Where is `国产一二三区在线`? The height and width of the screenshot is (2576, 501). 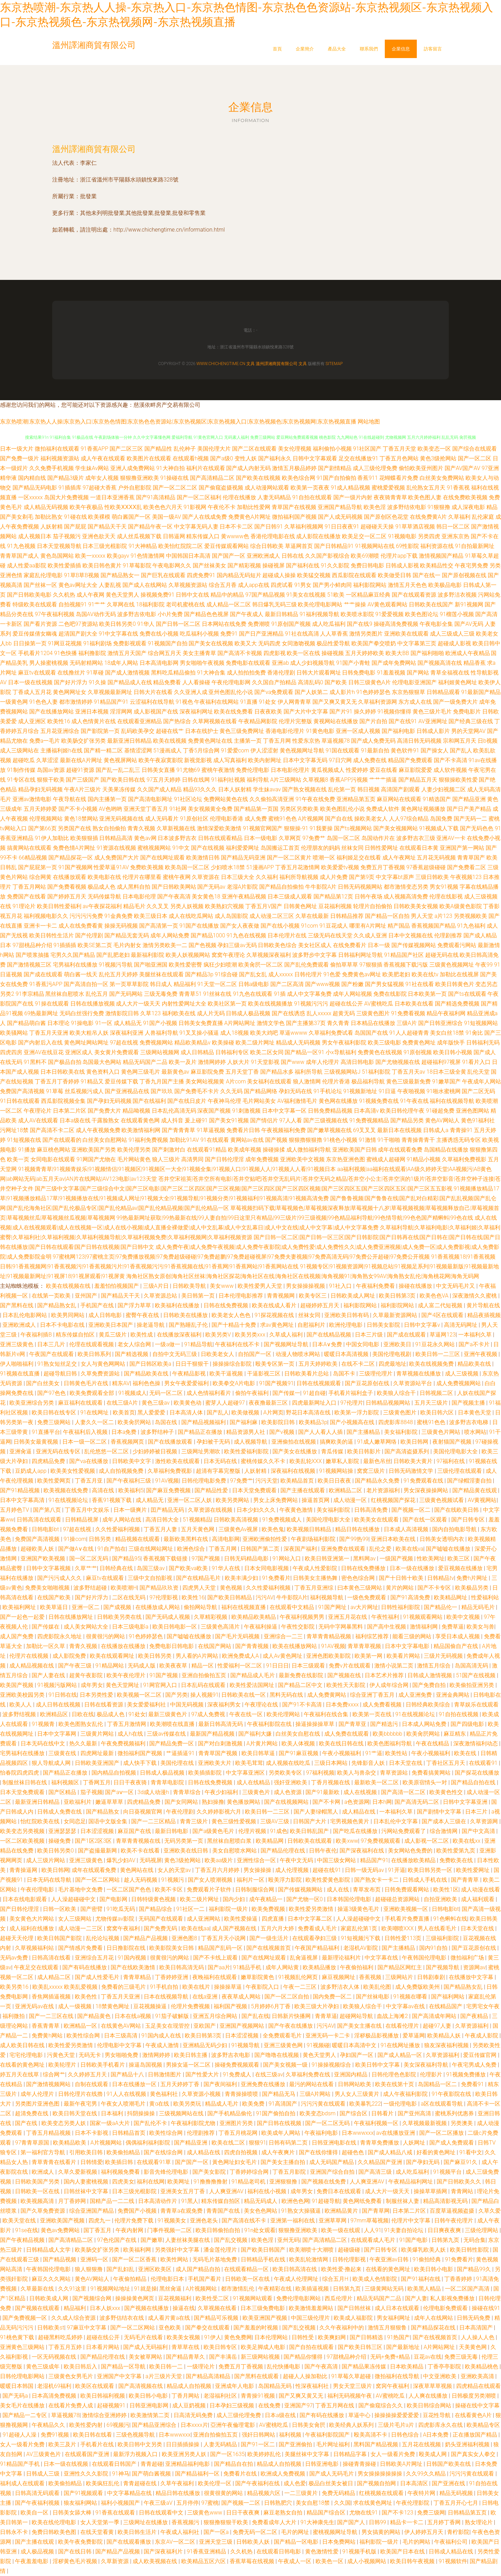 国产一二三区在线 is located at coordinates (52, 2016).